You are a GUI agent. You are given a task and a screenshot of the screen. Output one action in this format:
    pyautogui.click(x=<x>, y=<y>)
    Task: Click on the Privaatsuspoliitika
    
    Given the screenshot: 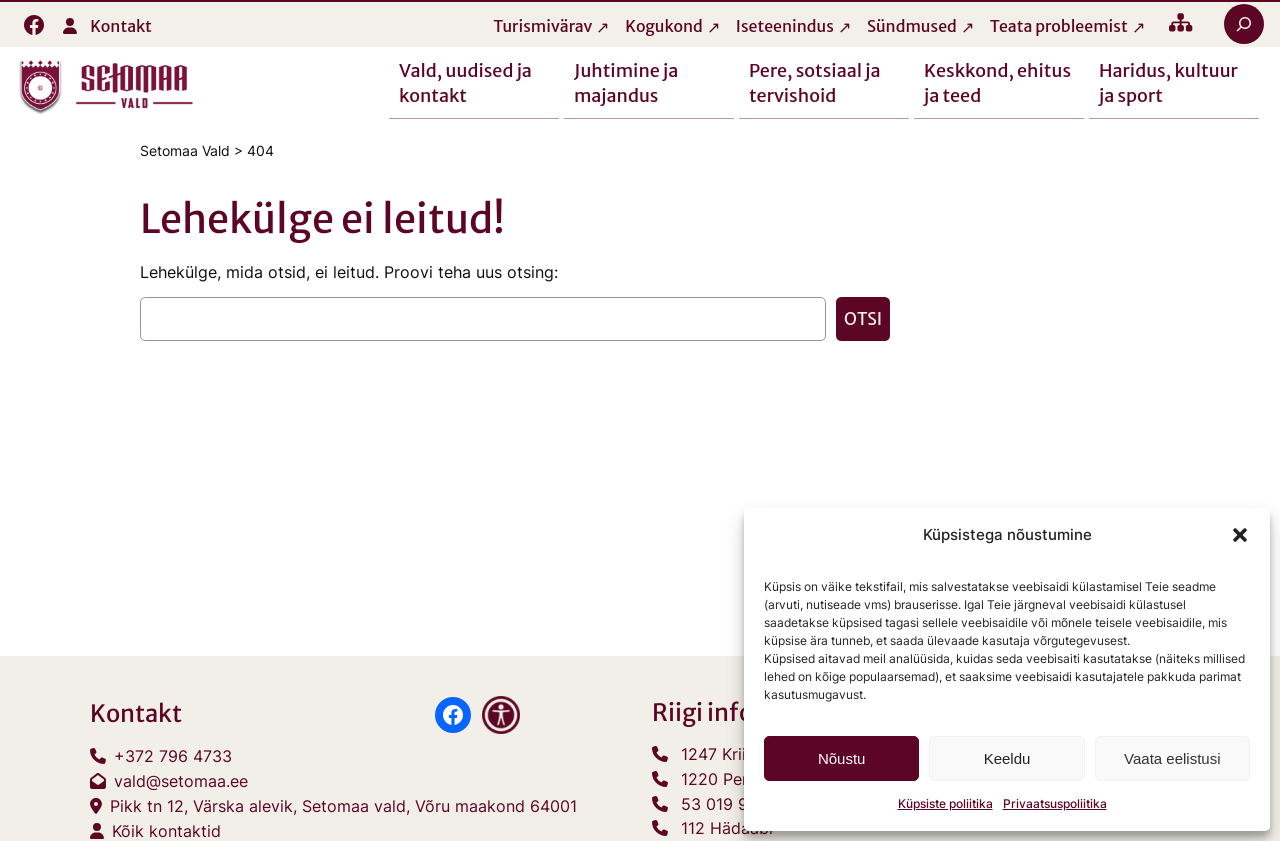 What is the action you would take?
    pyautogui.click(x=1055, y=803)
    